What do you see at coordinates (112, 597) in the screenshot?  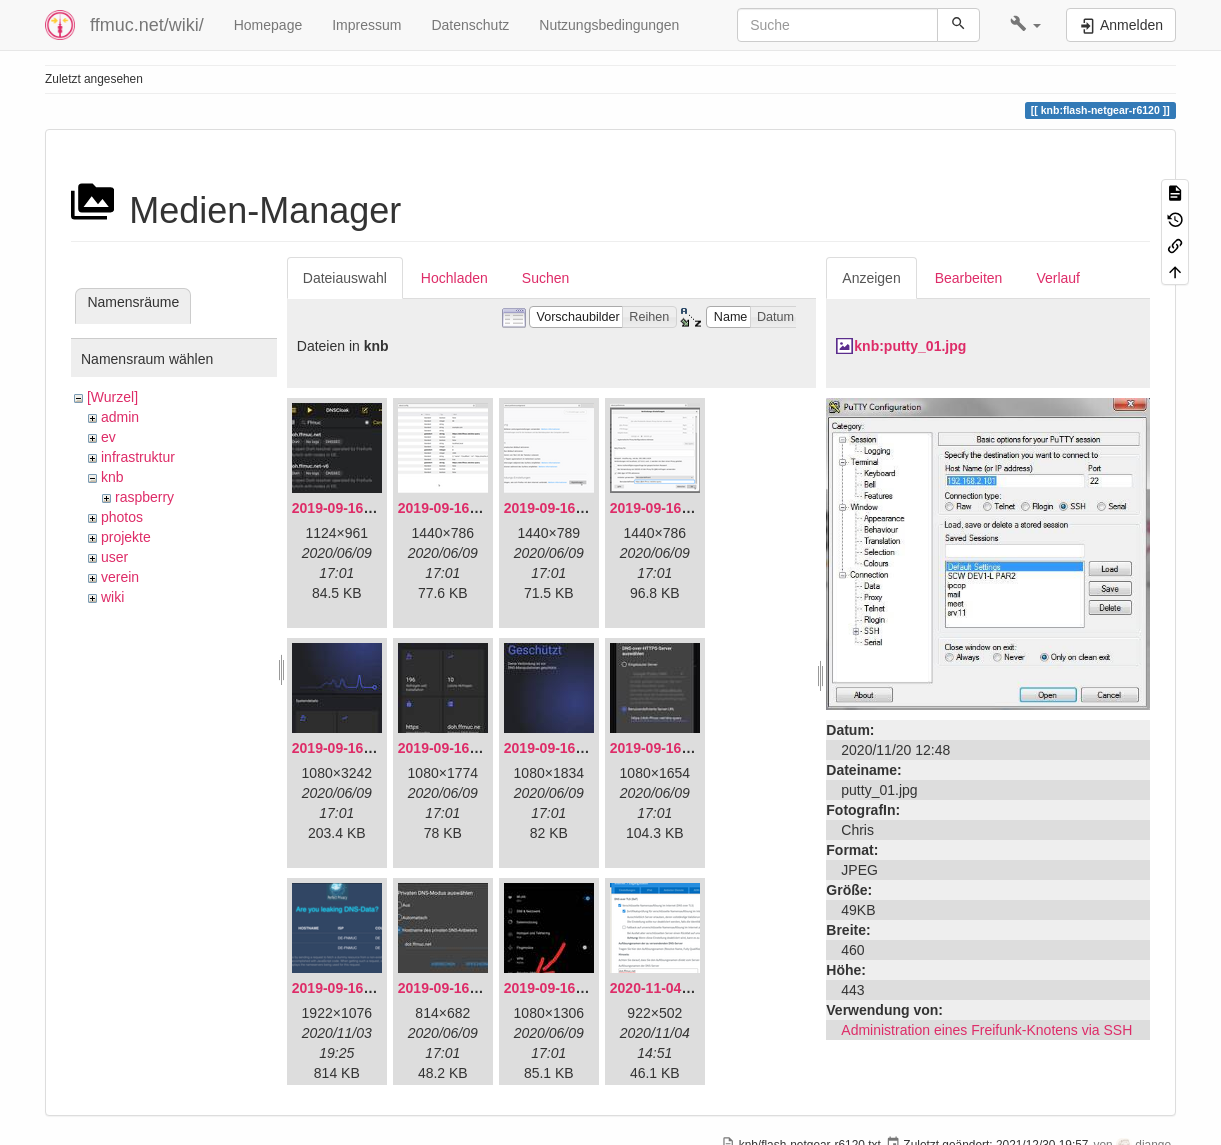 I see `wiki` at bounding box center [112, 597].